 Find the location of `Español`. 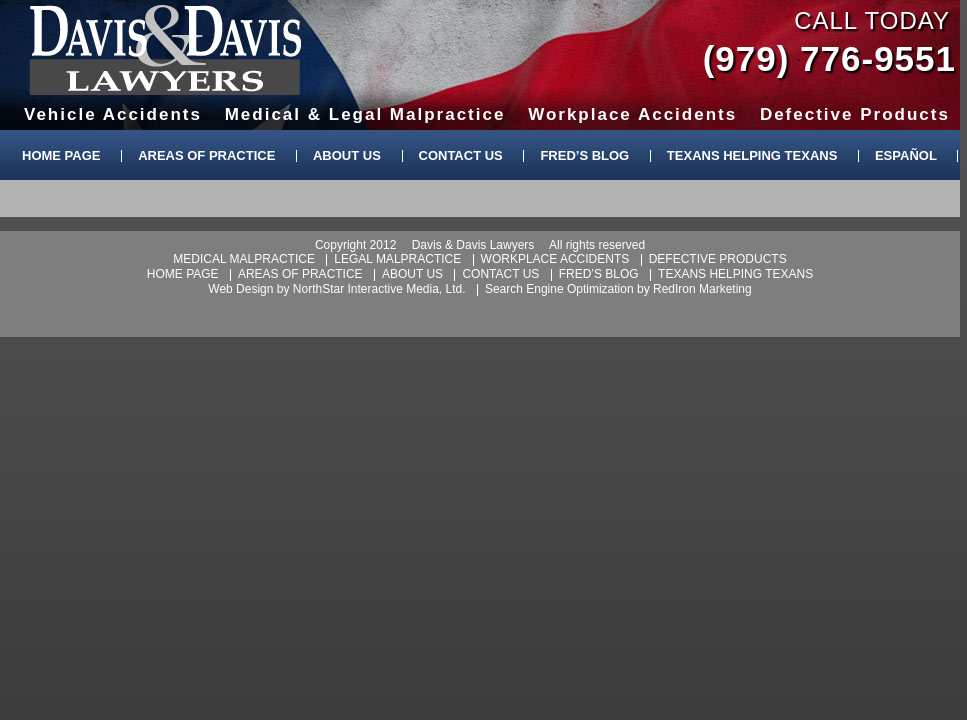

Español is located at coordinates (906, 155).